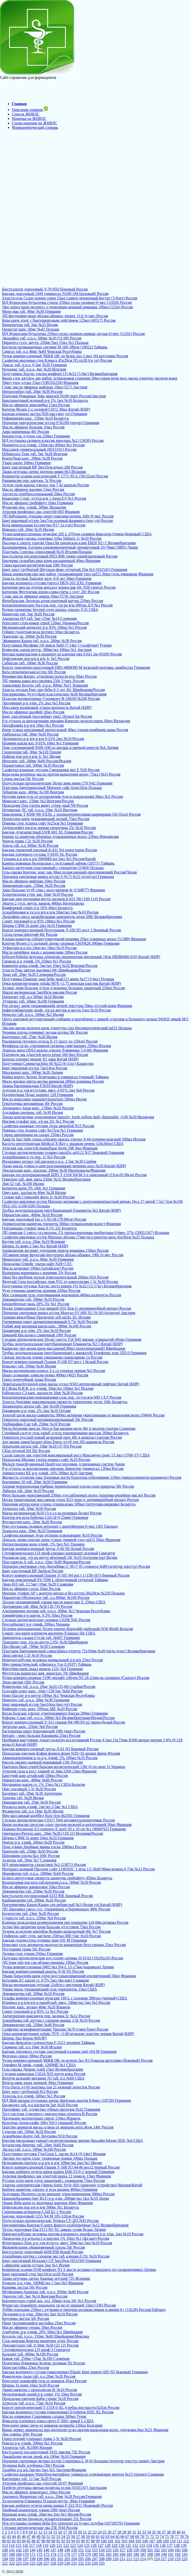 The height and width of the screenshot is (2576, 191). What do you see at coordinates (53, 890) in the screenshot?
I see `Авен бальзам д/губ стик с колд-кремом 4г (C04877) Франция` at bounding box center [53, 890].